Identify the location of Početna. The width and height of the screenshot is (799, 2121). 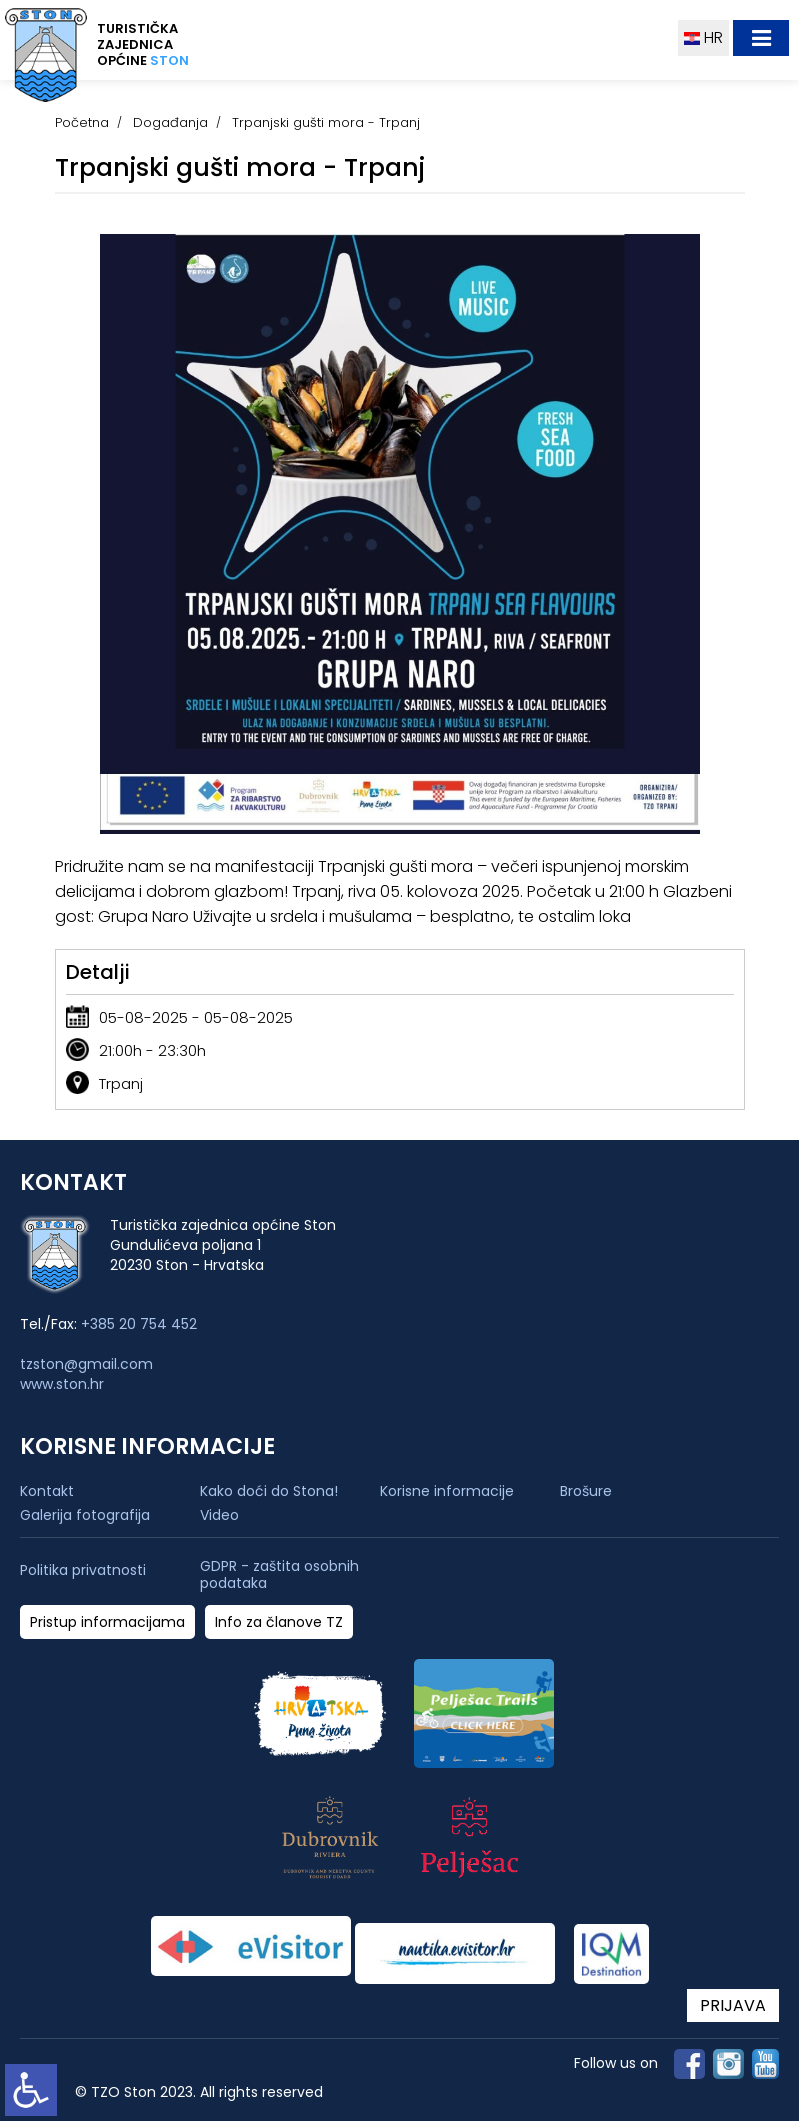
(82, 122).